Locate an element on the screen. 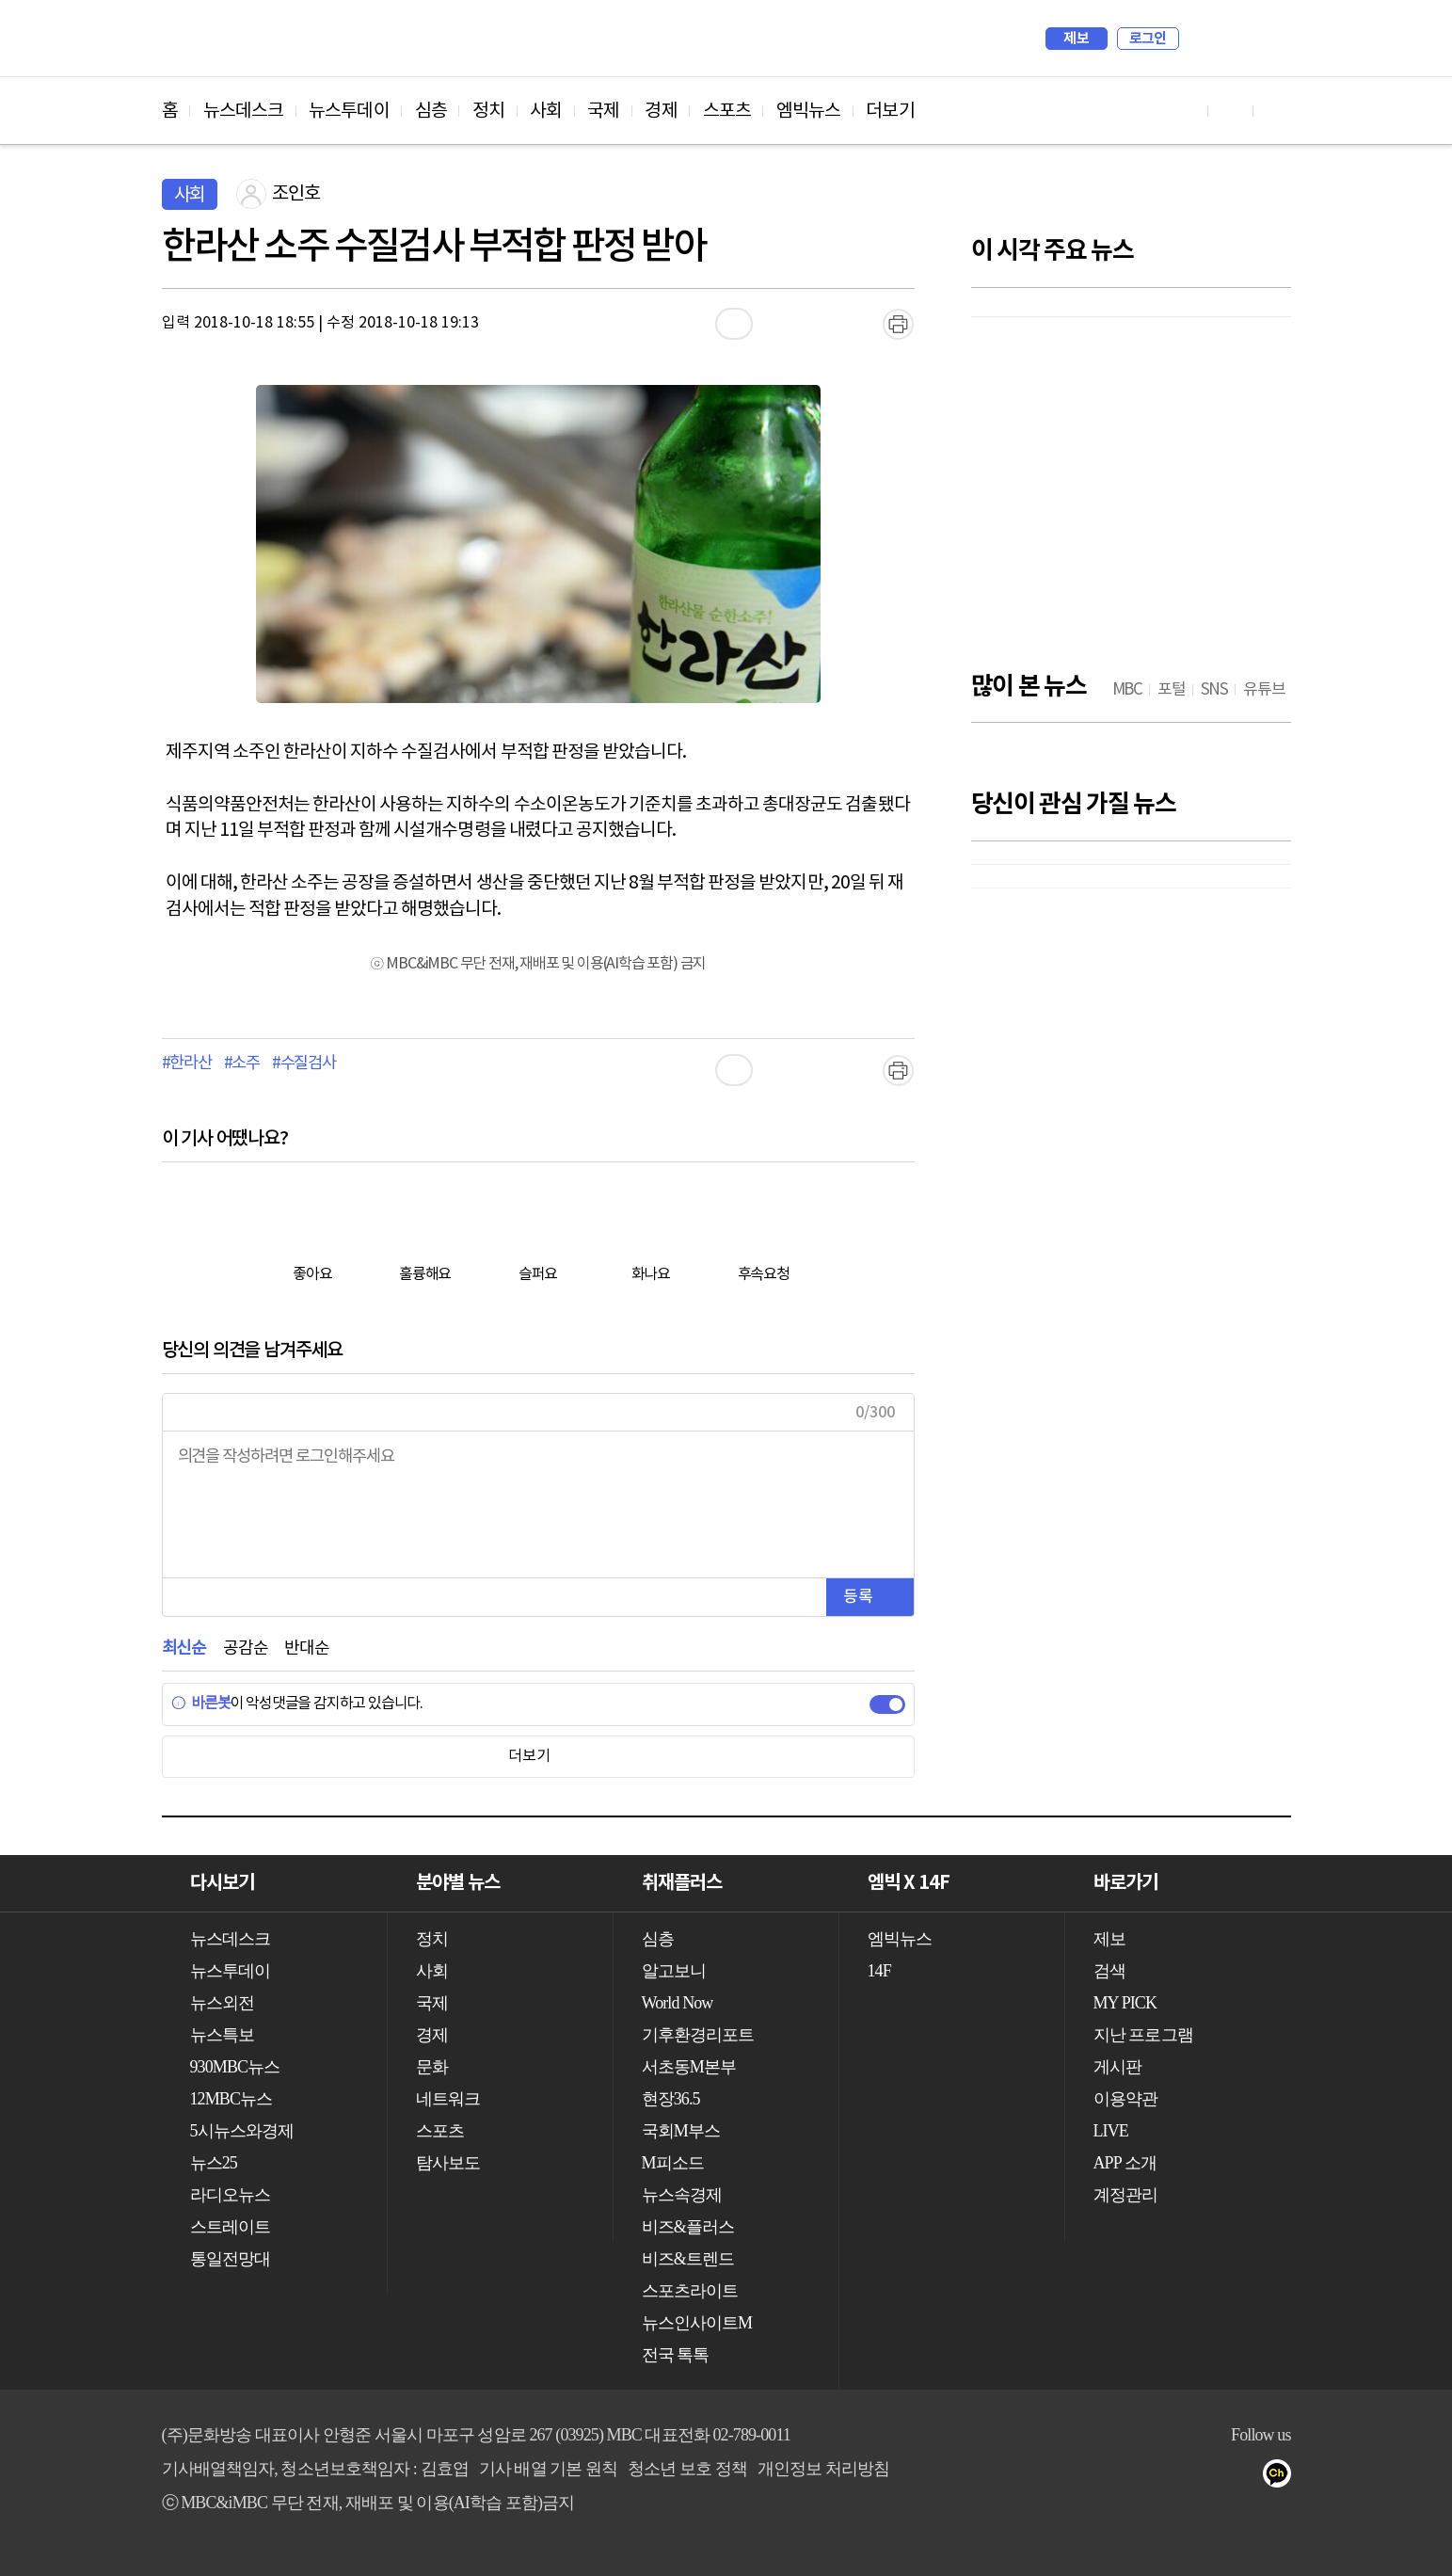 This screenshot has width=1452, height=2576. 엠빅뉴스 is located at coordinates (808, 111).